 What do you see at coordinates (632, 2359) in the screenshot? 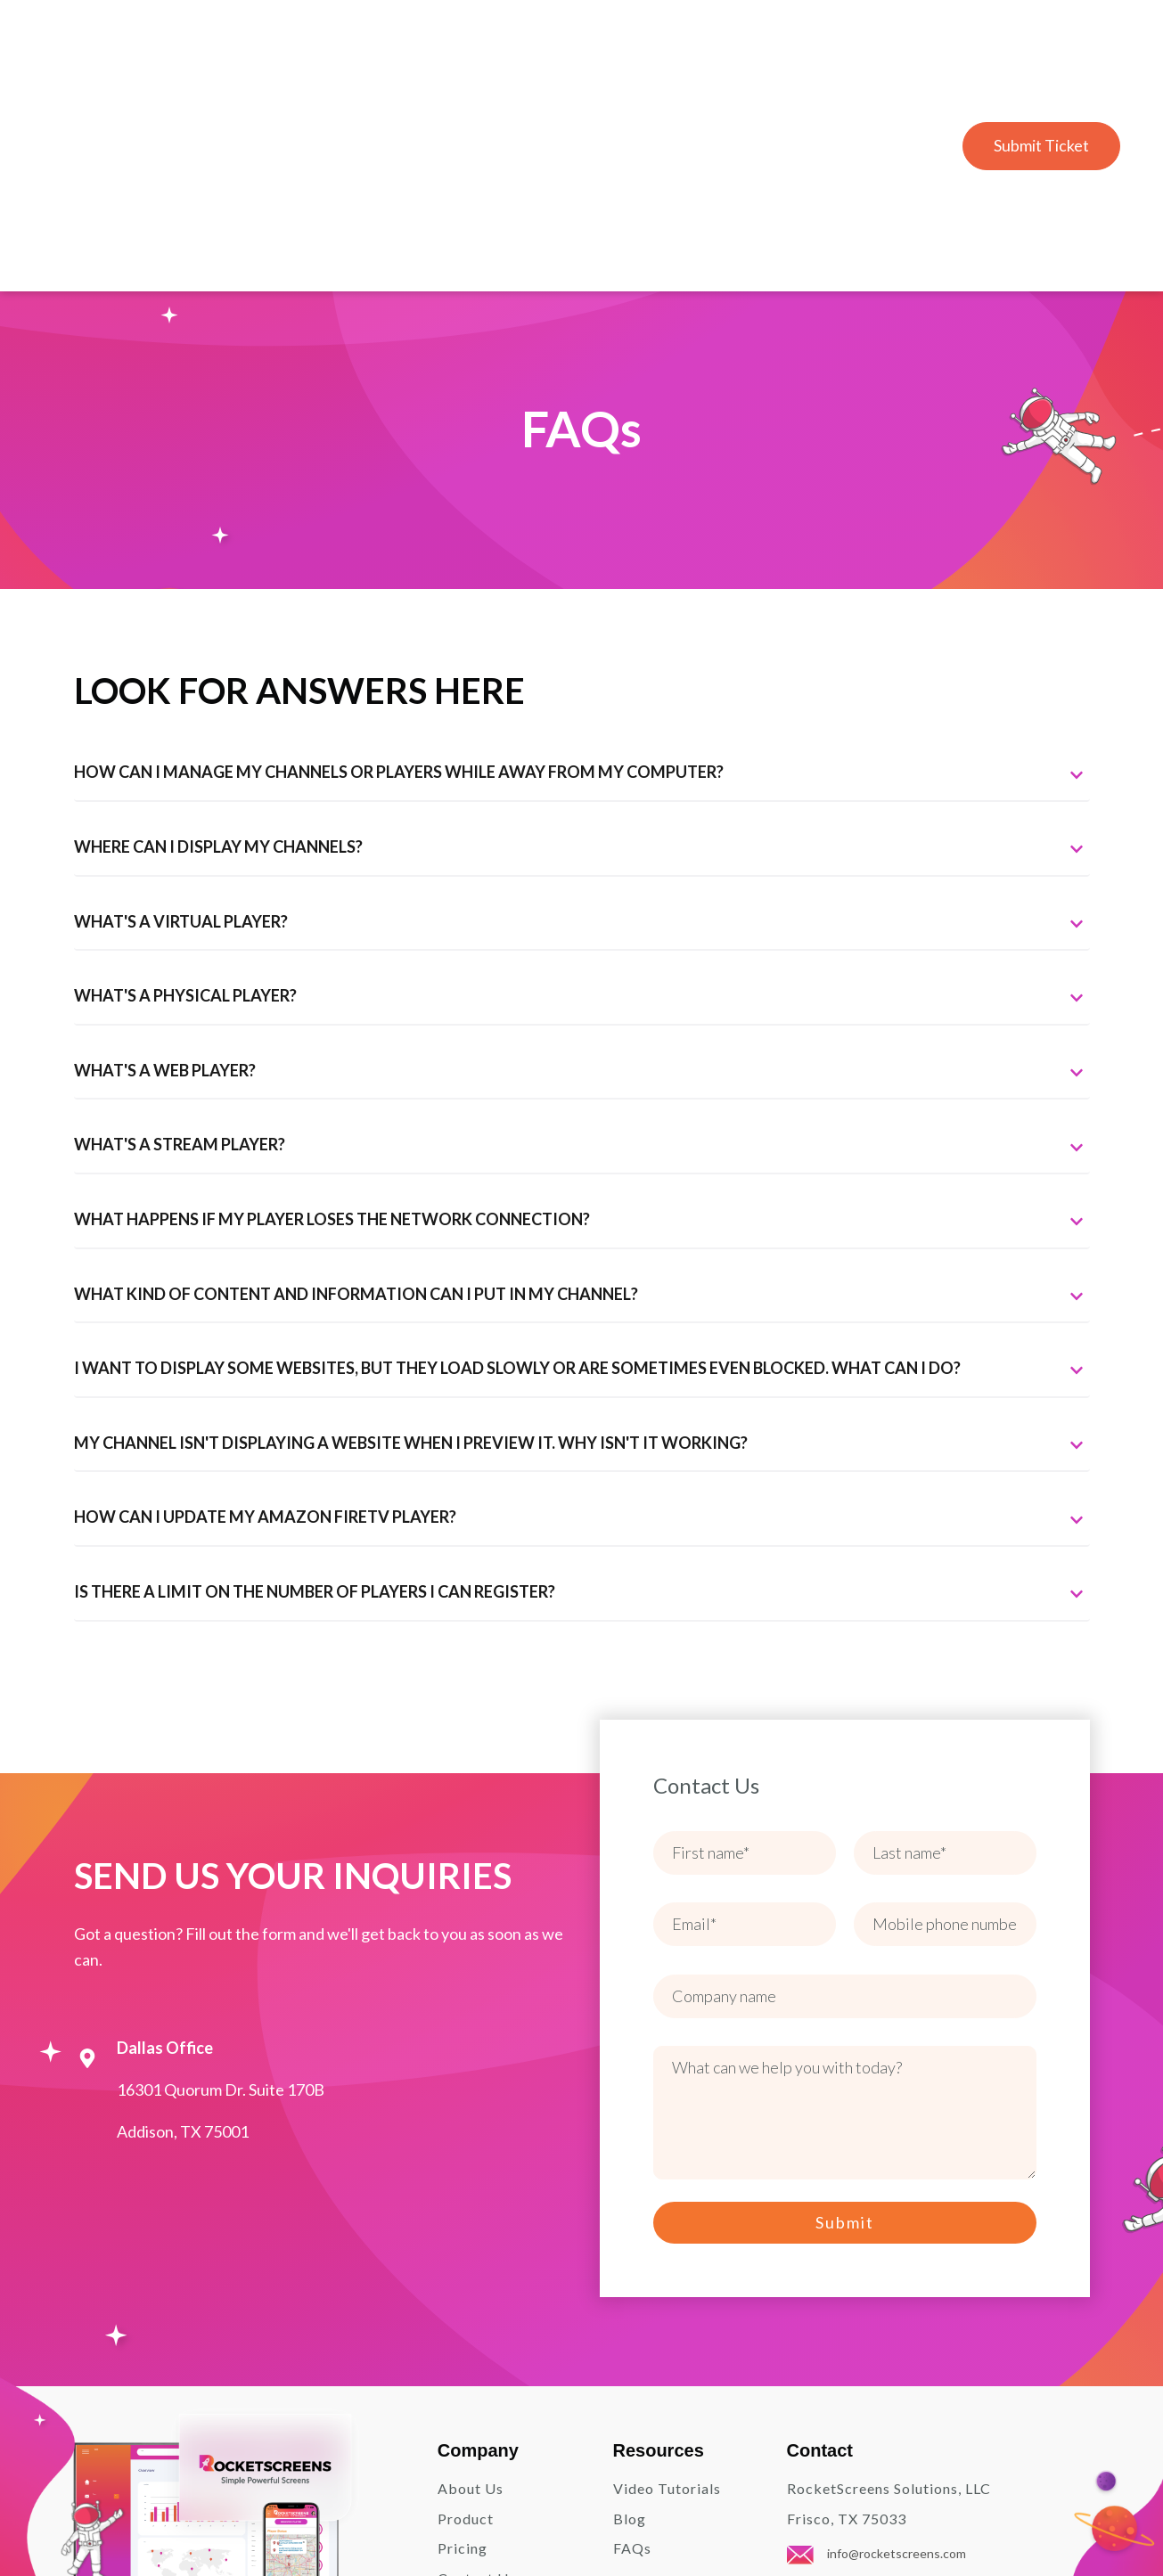
I see `FAQs [menuitem]` at bounding box center [632, 2359].